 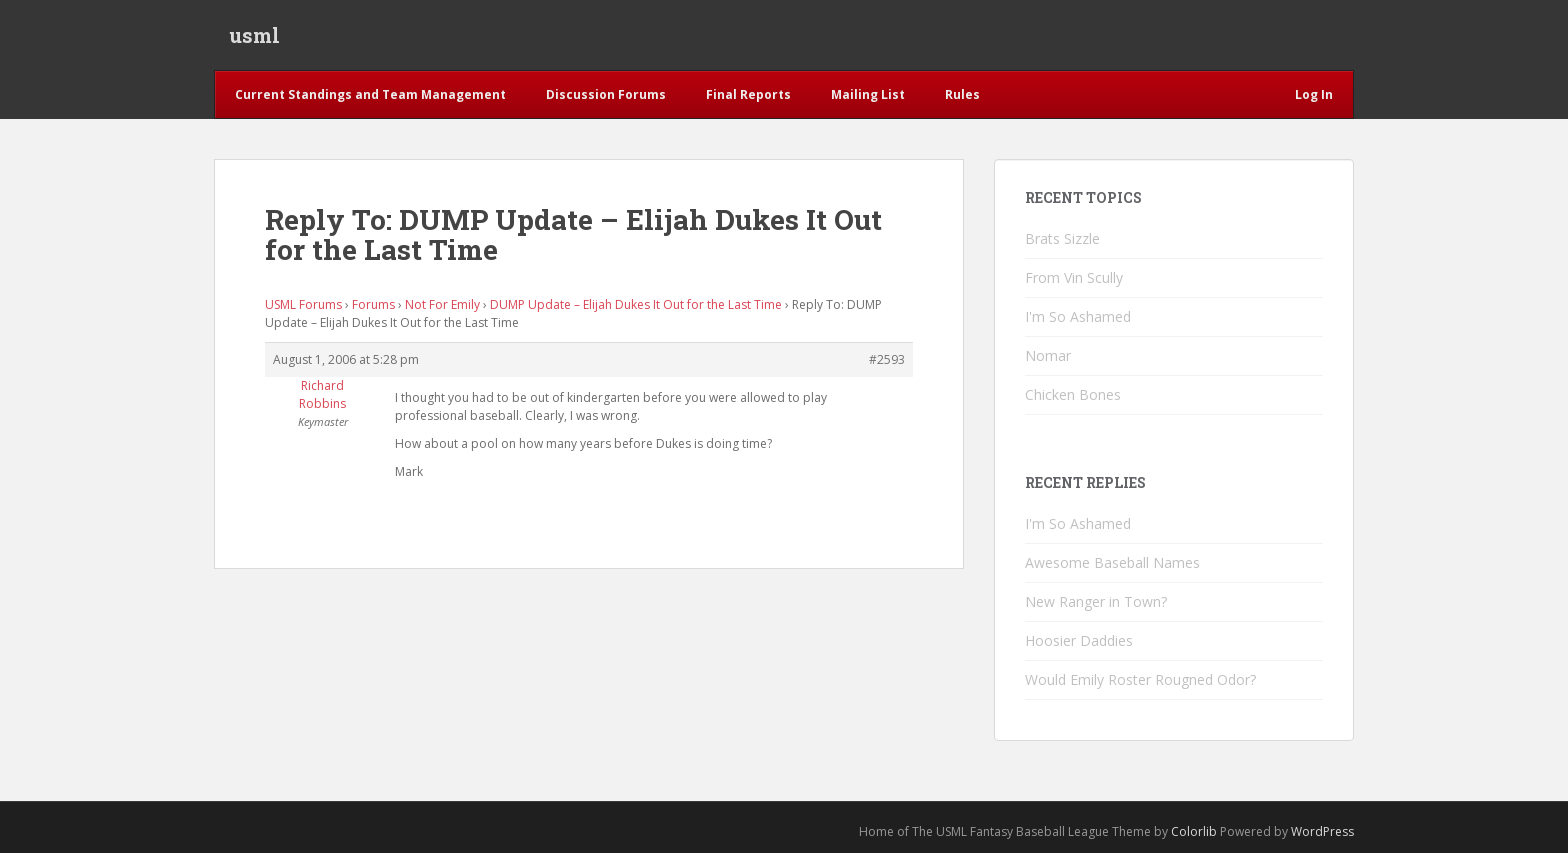 I want to click on Awesome Baseball Names, so click(x=1112, y=562).